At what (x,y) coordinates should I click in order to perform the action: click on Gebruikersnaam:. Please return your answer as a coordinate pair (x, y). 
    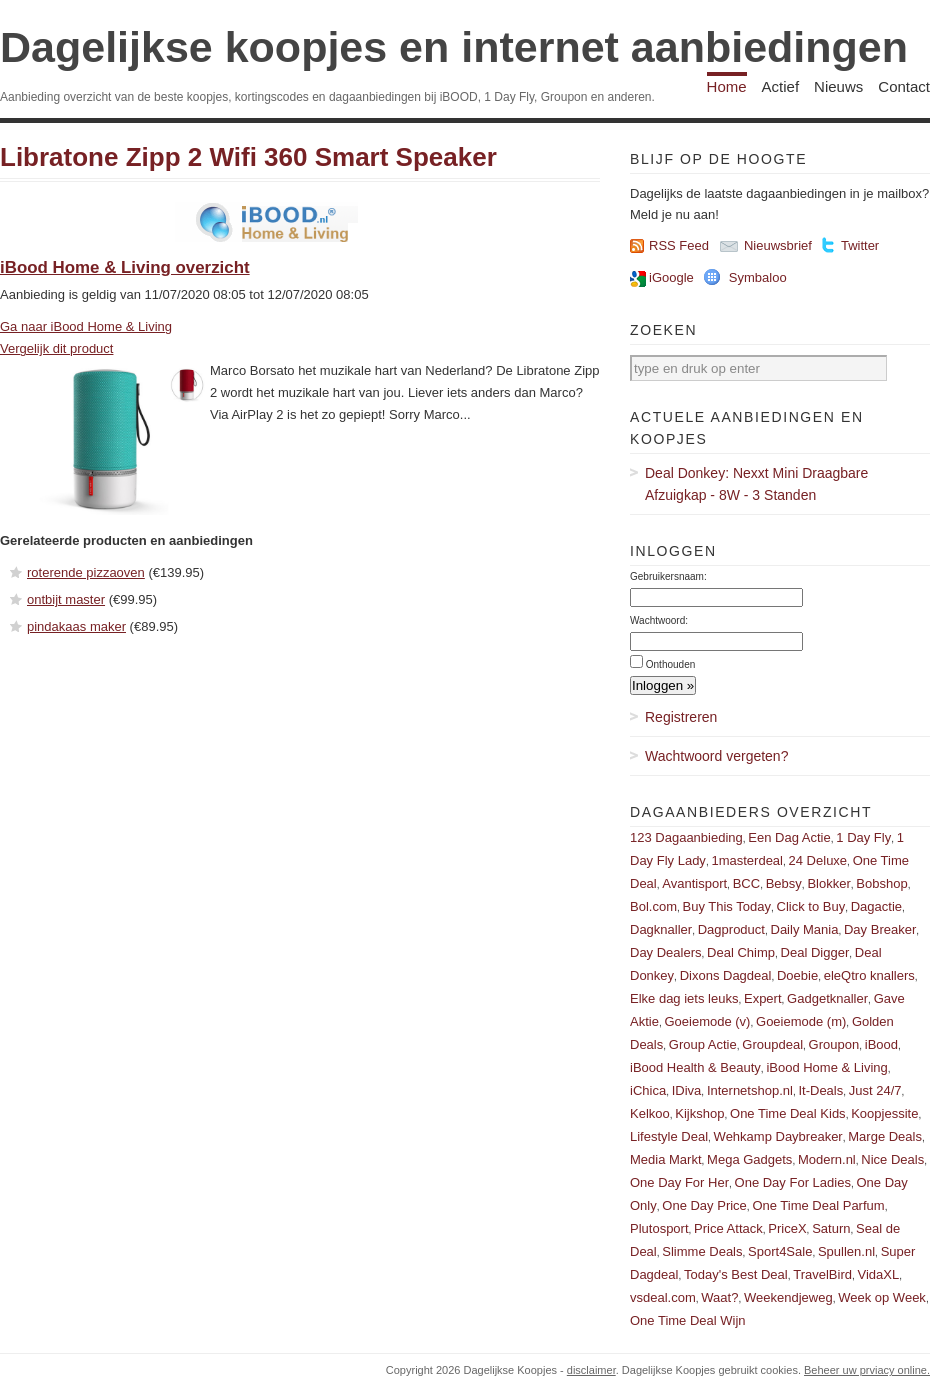
    Looking at the image, I should click on (668, 576).